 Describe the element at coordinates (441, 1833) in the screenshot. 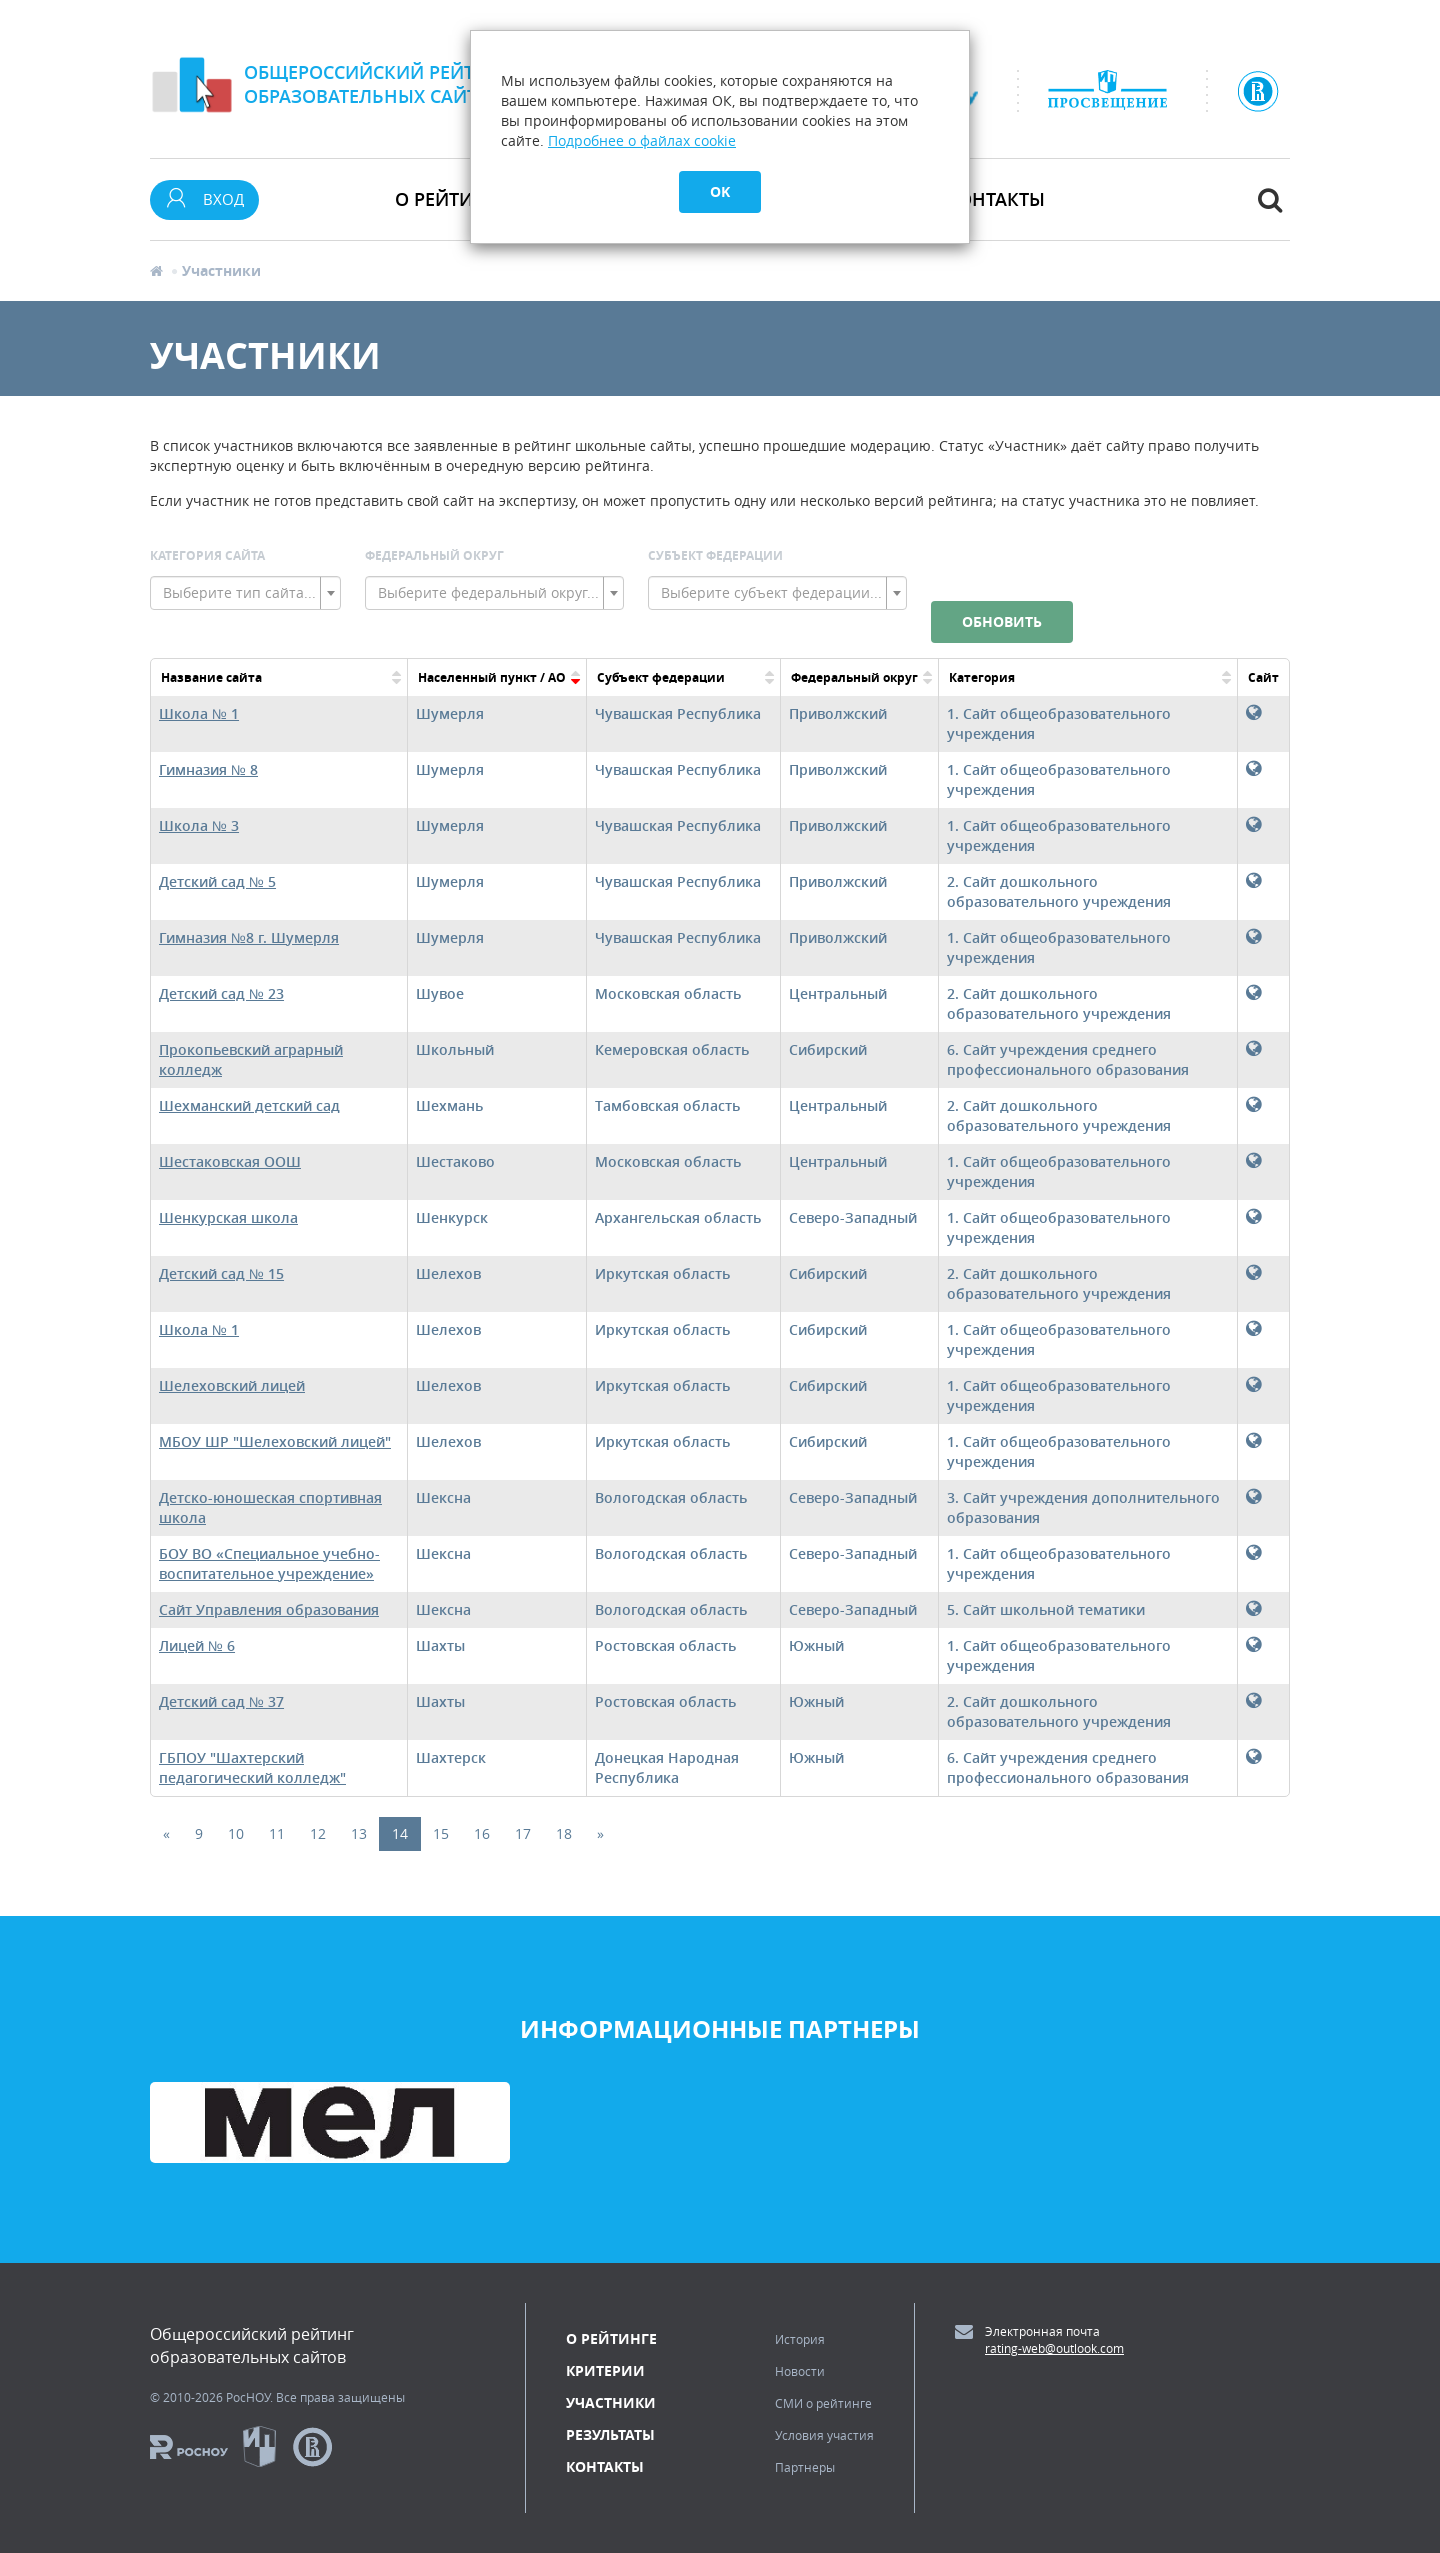

I see `15` at that location.